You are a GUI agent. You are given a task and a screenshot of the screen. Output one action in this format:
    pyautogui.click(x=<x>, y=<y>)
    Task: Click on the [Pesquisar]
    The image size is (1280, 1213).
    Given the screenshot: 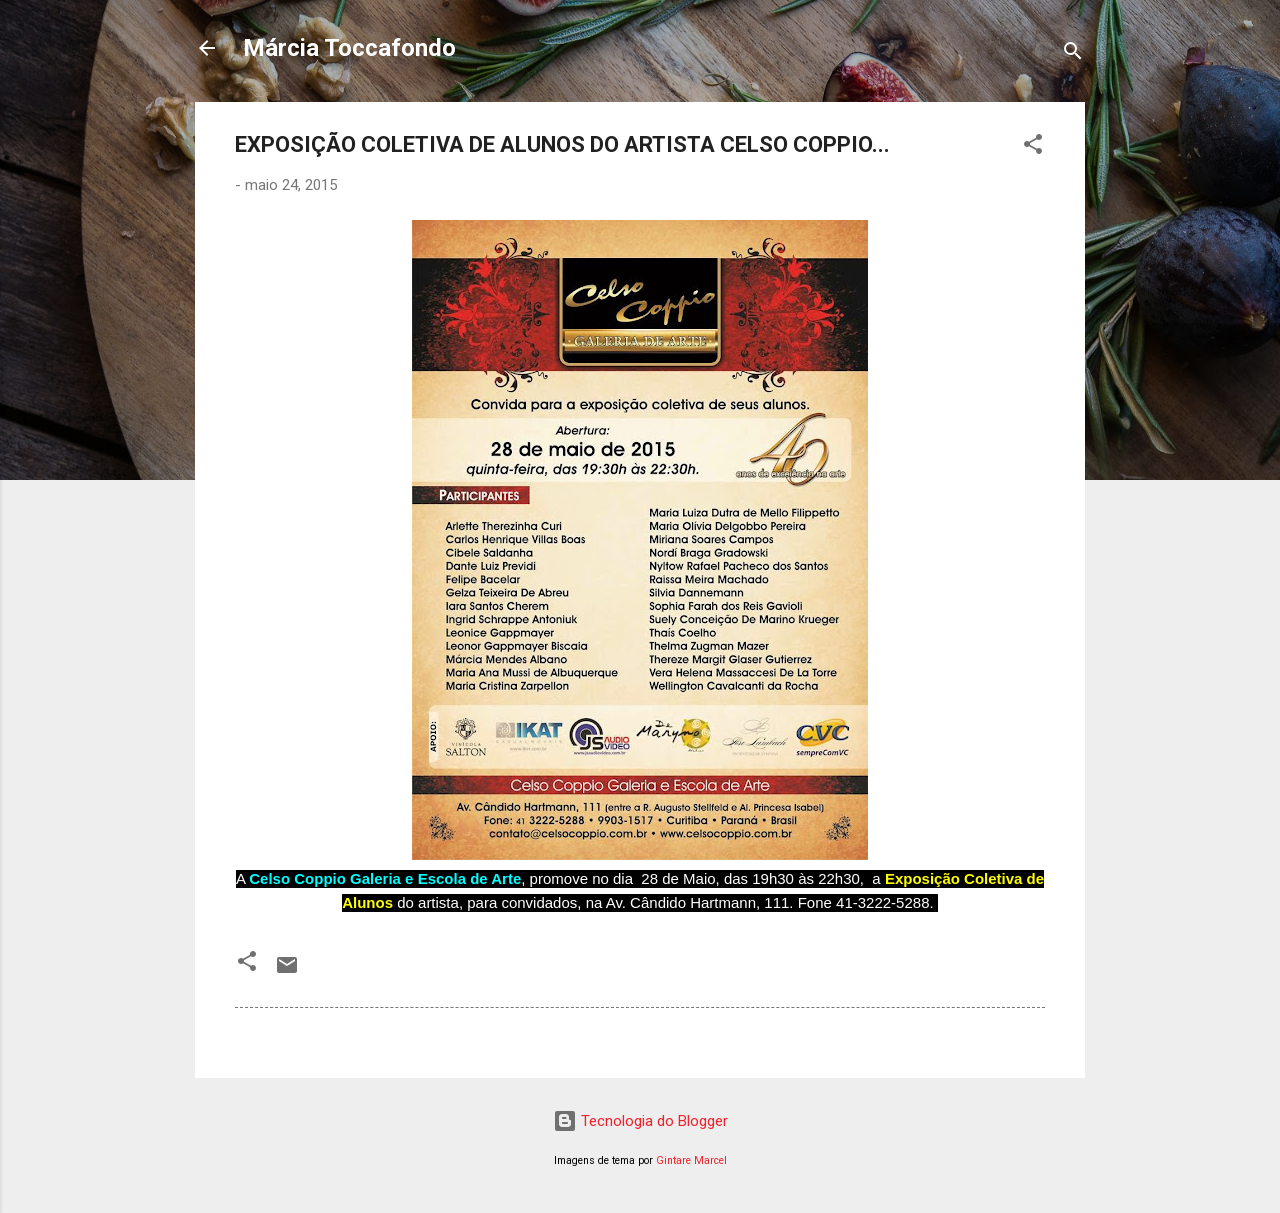 What is the action you would take?
    pyautogui.click(x=1073, y=54)
    